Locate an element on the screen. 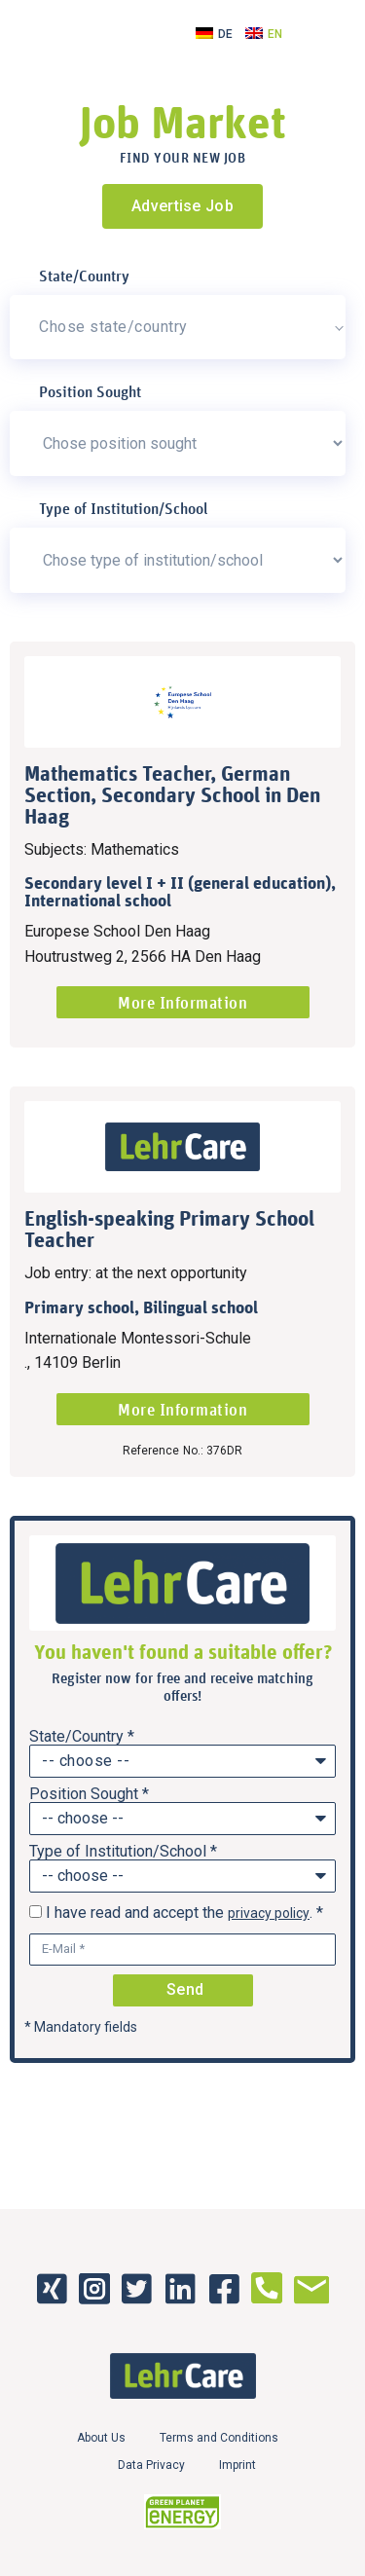 This screenshot has height=2576, width=365. Position Sought * is located at coordinates (89, 1794).